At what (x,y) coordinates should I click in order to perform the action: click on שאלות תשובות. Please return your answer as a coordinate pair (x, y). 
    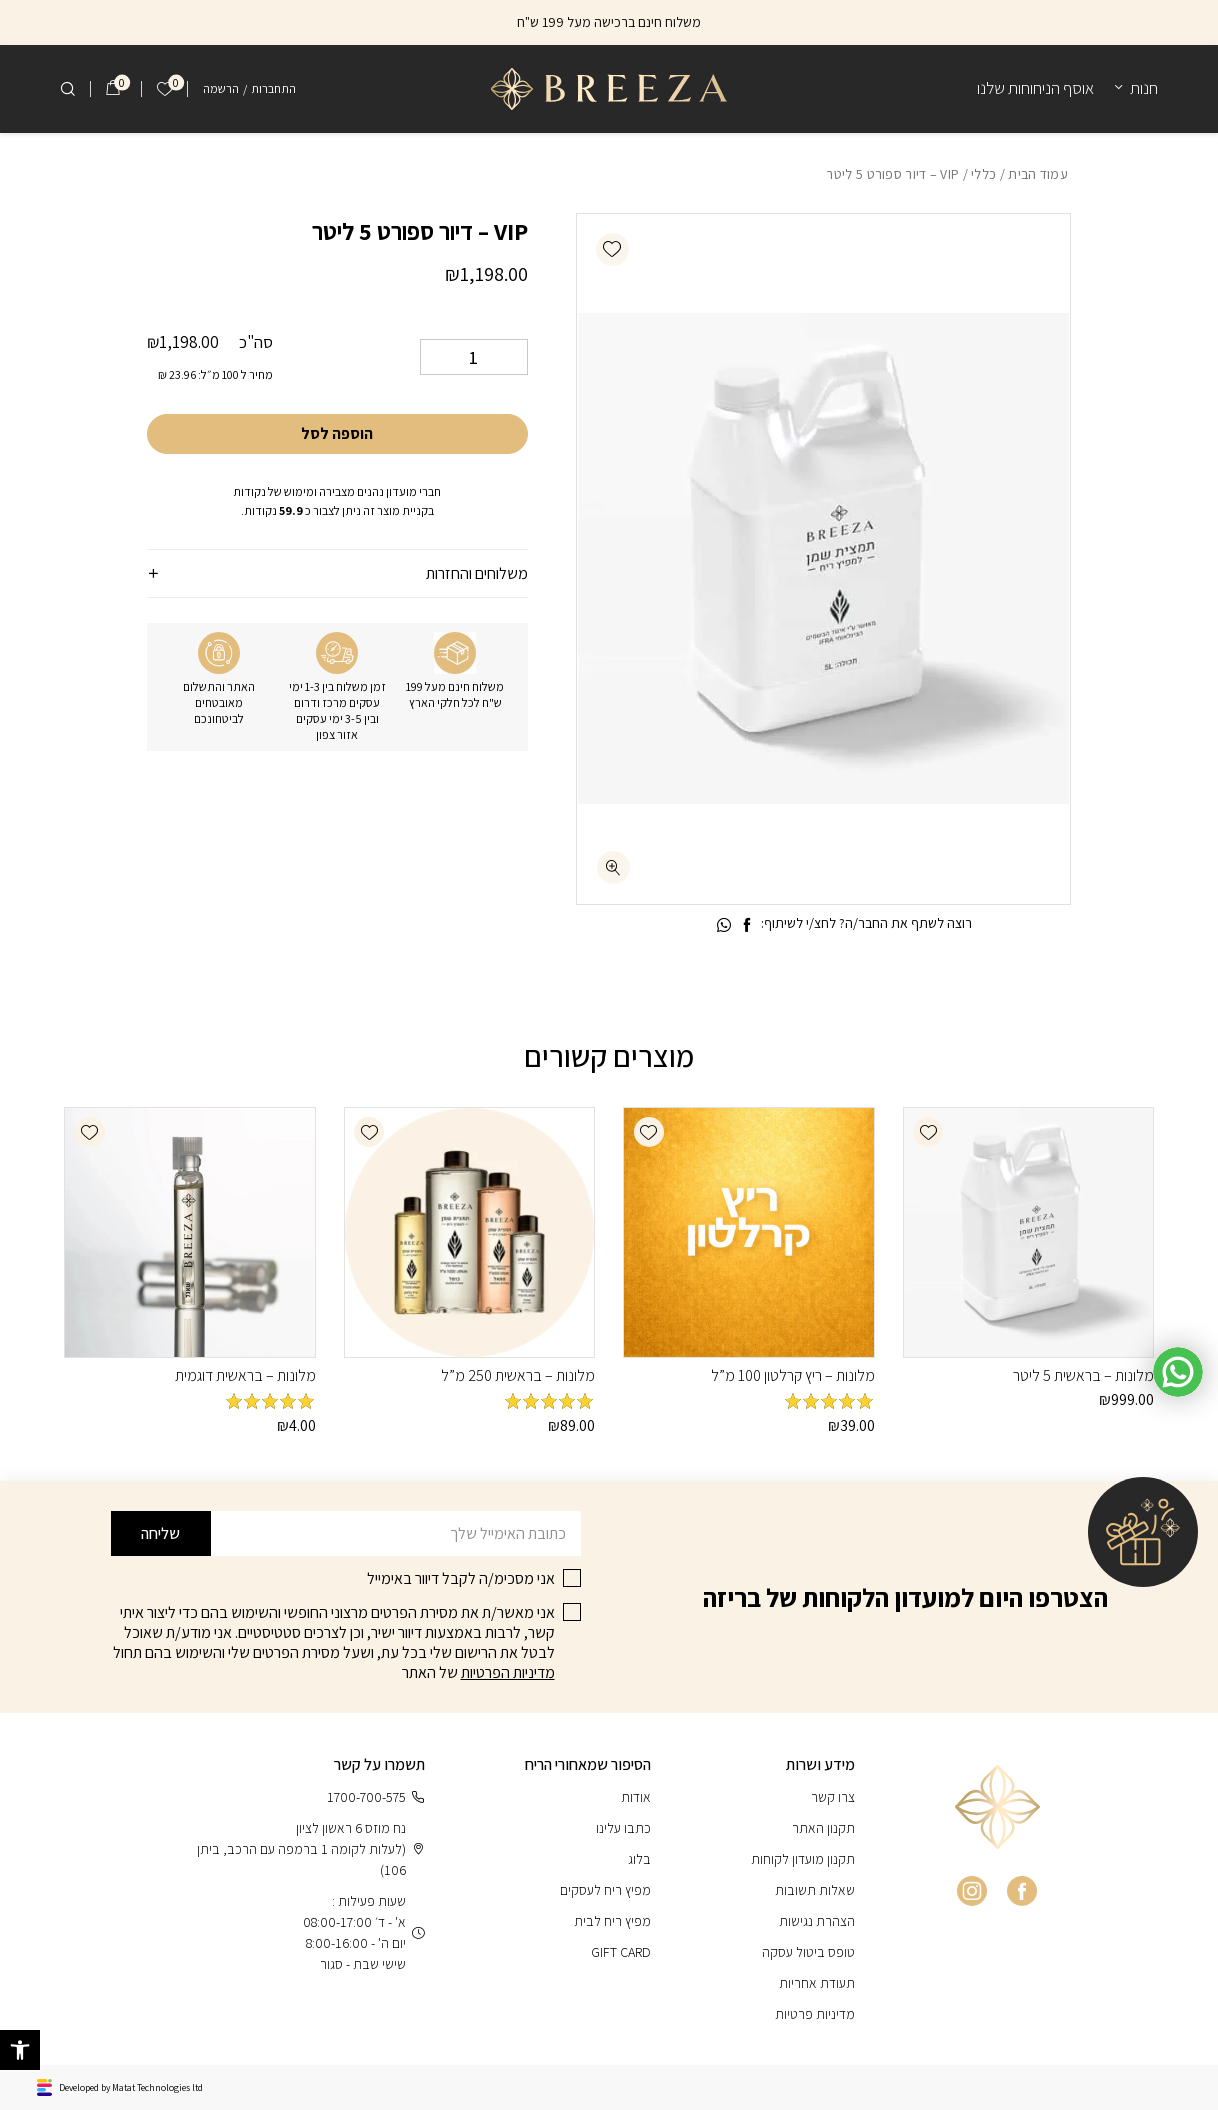
    Looking at the image, I should click on (815, 1890).